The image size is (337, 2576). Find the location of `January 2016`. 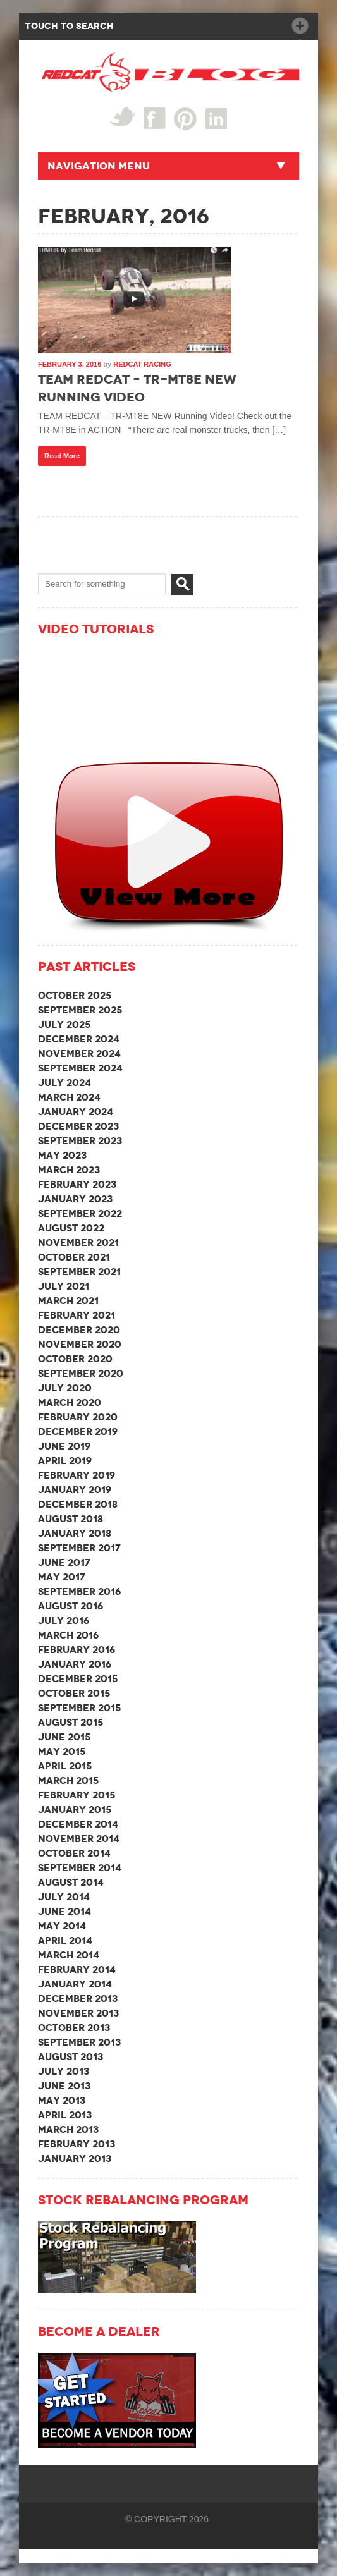

January 2016 is located at coordinates (74, 1664).